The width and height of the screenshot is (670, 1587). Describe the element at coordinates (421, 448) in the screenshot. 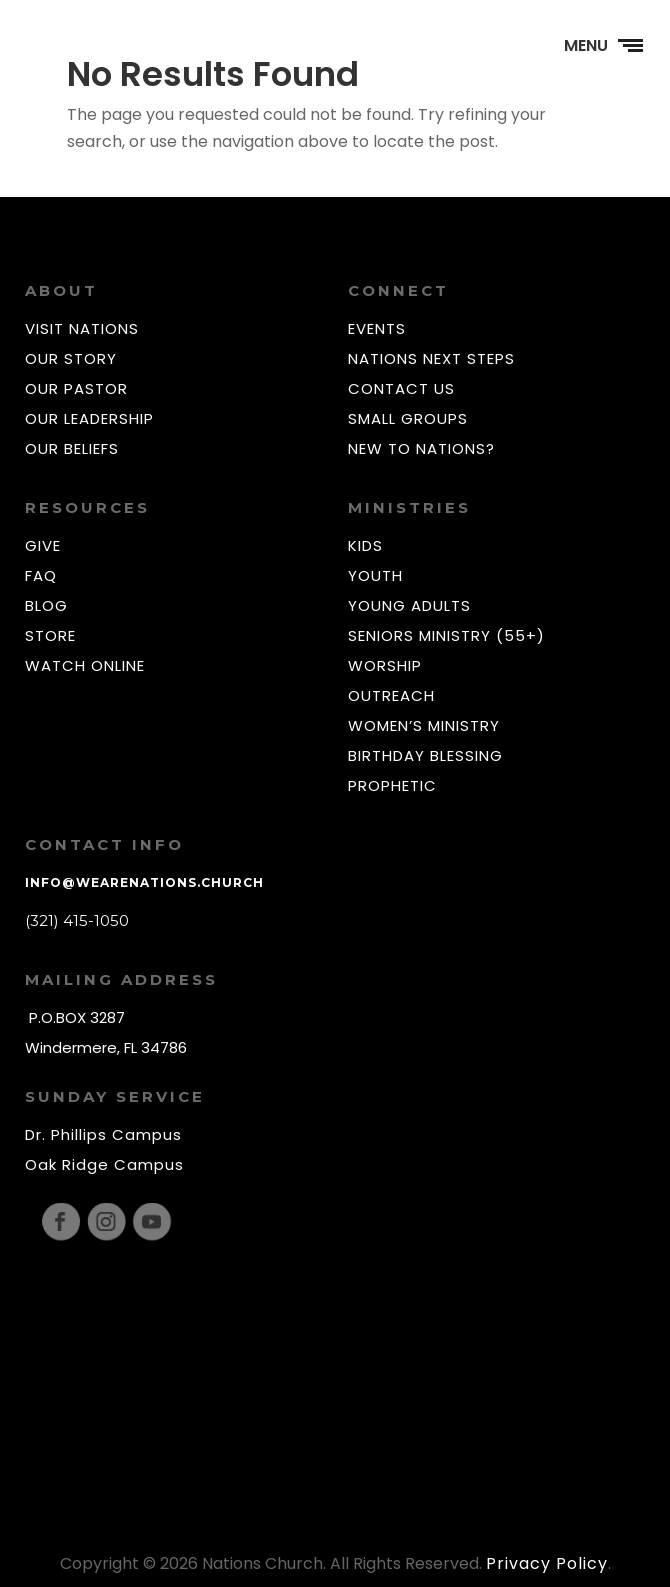

I see `NEW TO NATIONS?` at that location.